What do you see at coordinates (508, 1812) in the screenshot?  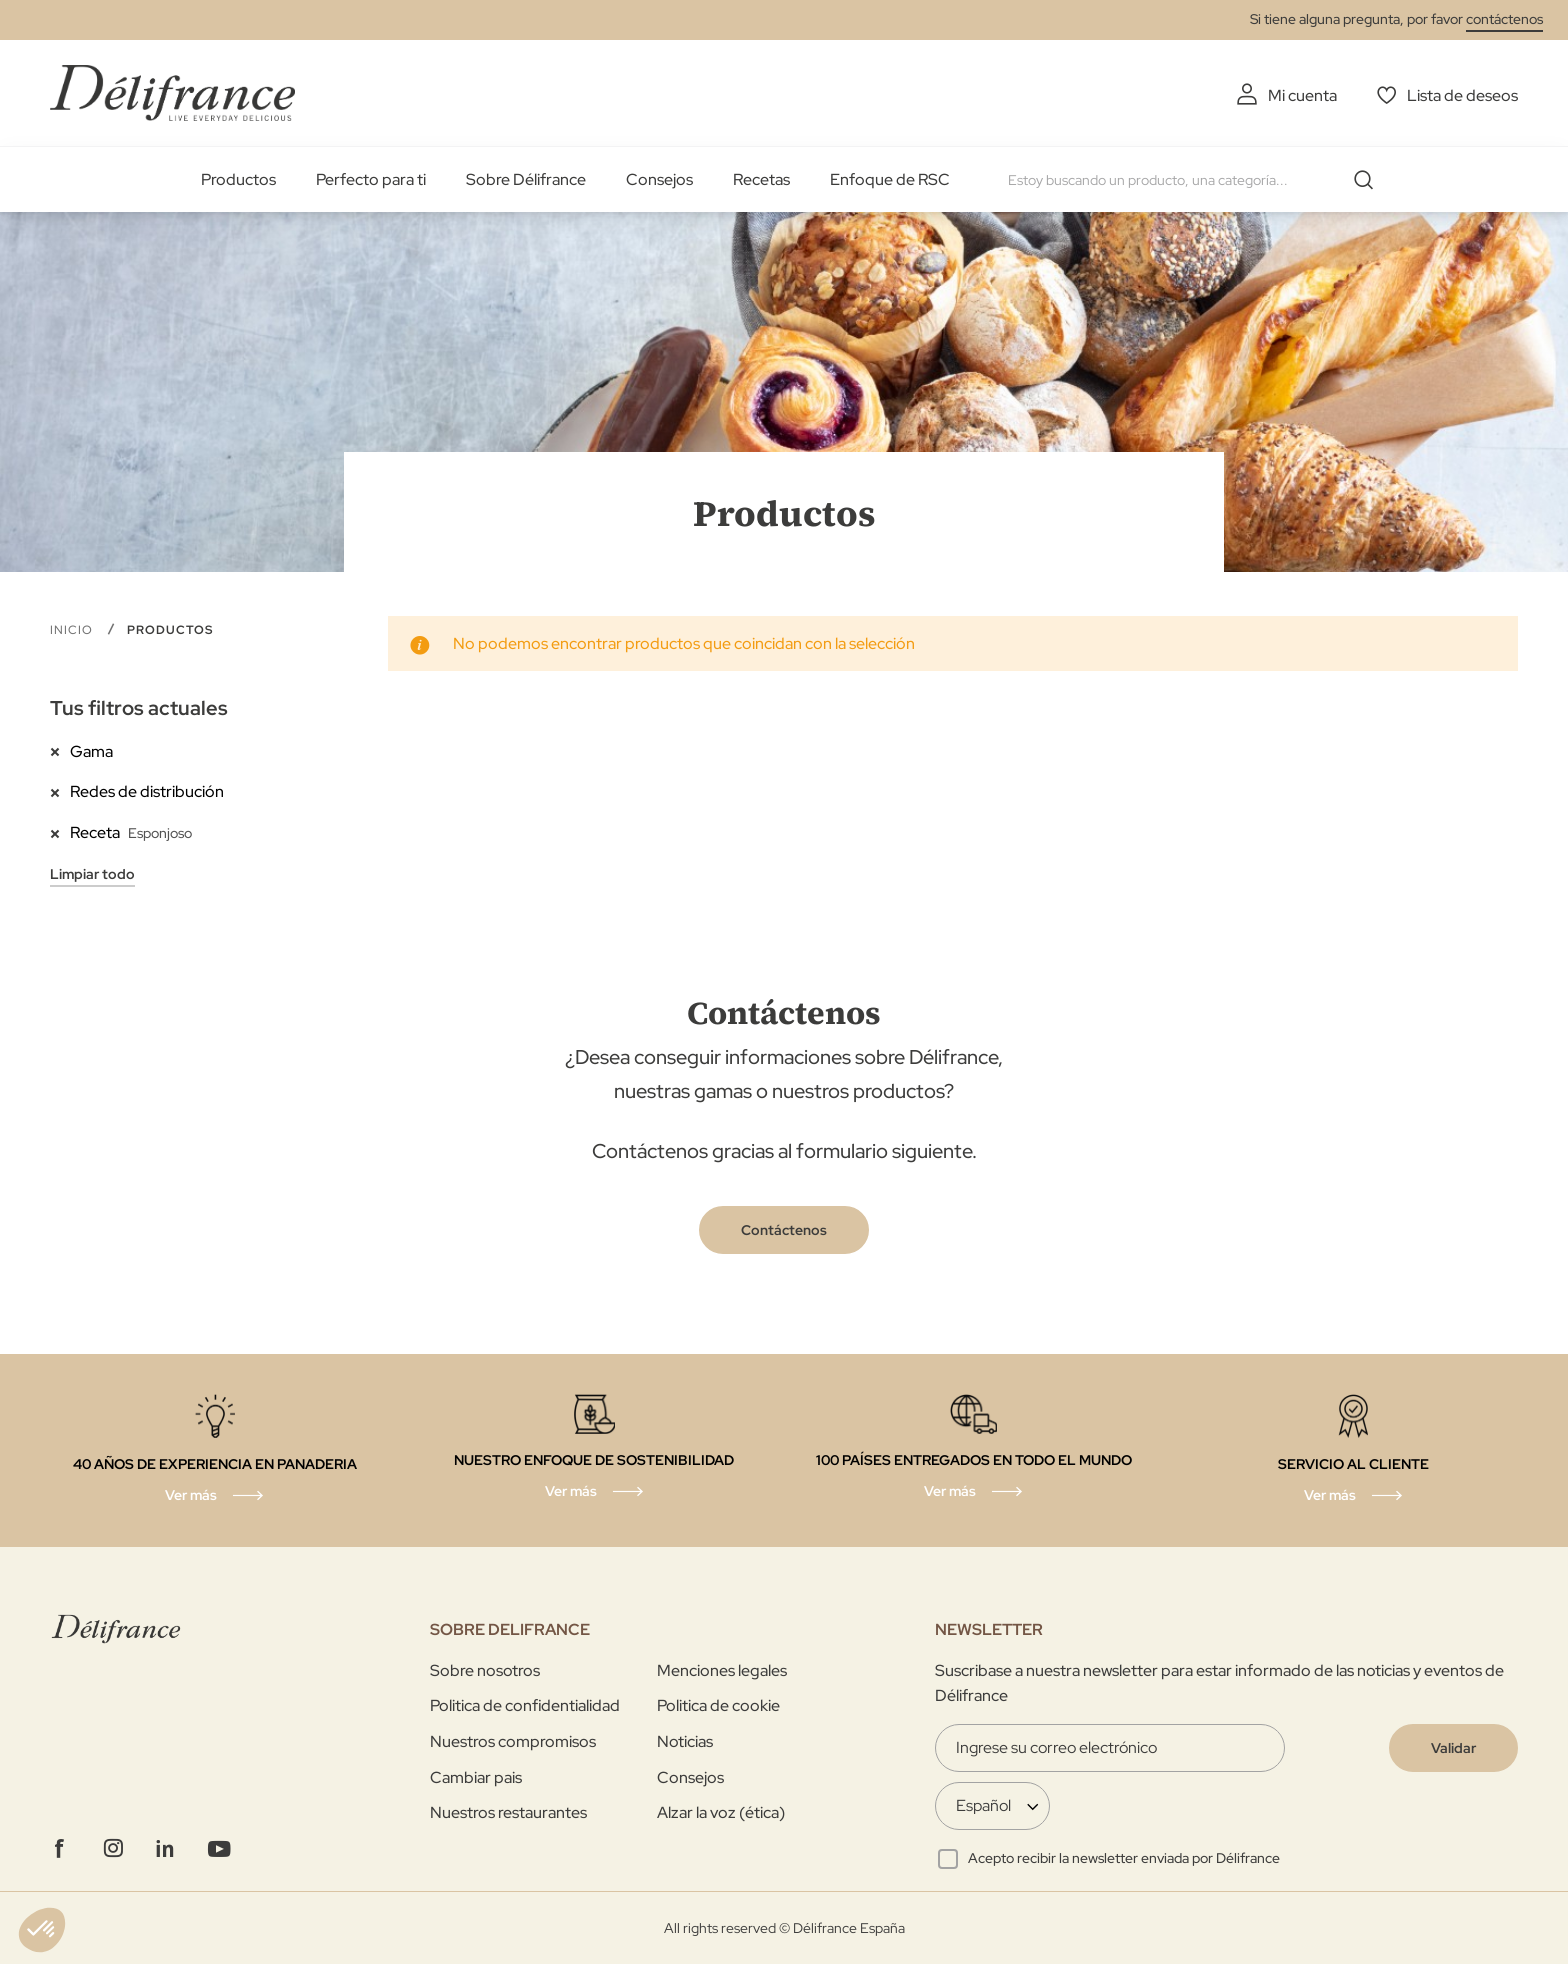 I see `Nuestros restaurantes` at bounding box center [508, 1812].